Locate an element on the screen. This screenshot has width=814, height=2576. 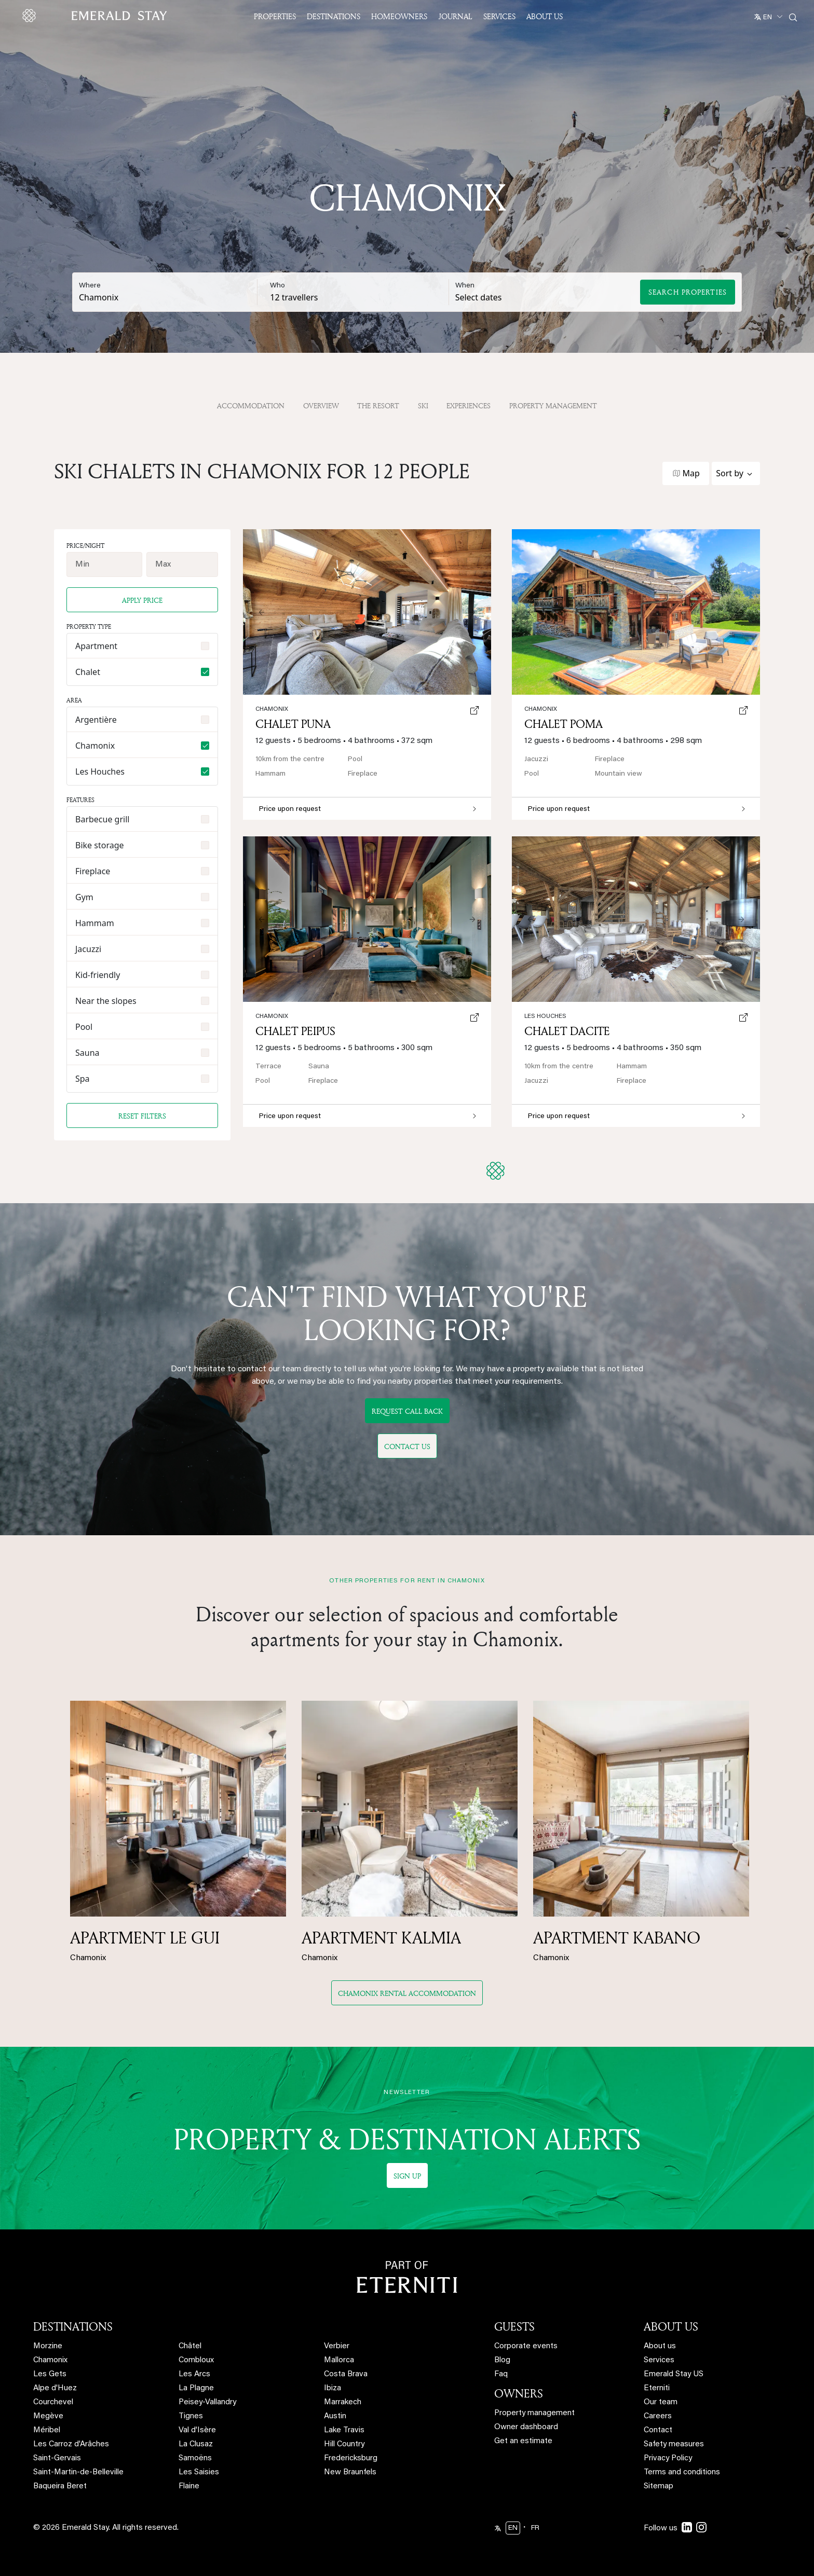
property management is located at coordinates (553, 405).